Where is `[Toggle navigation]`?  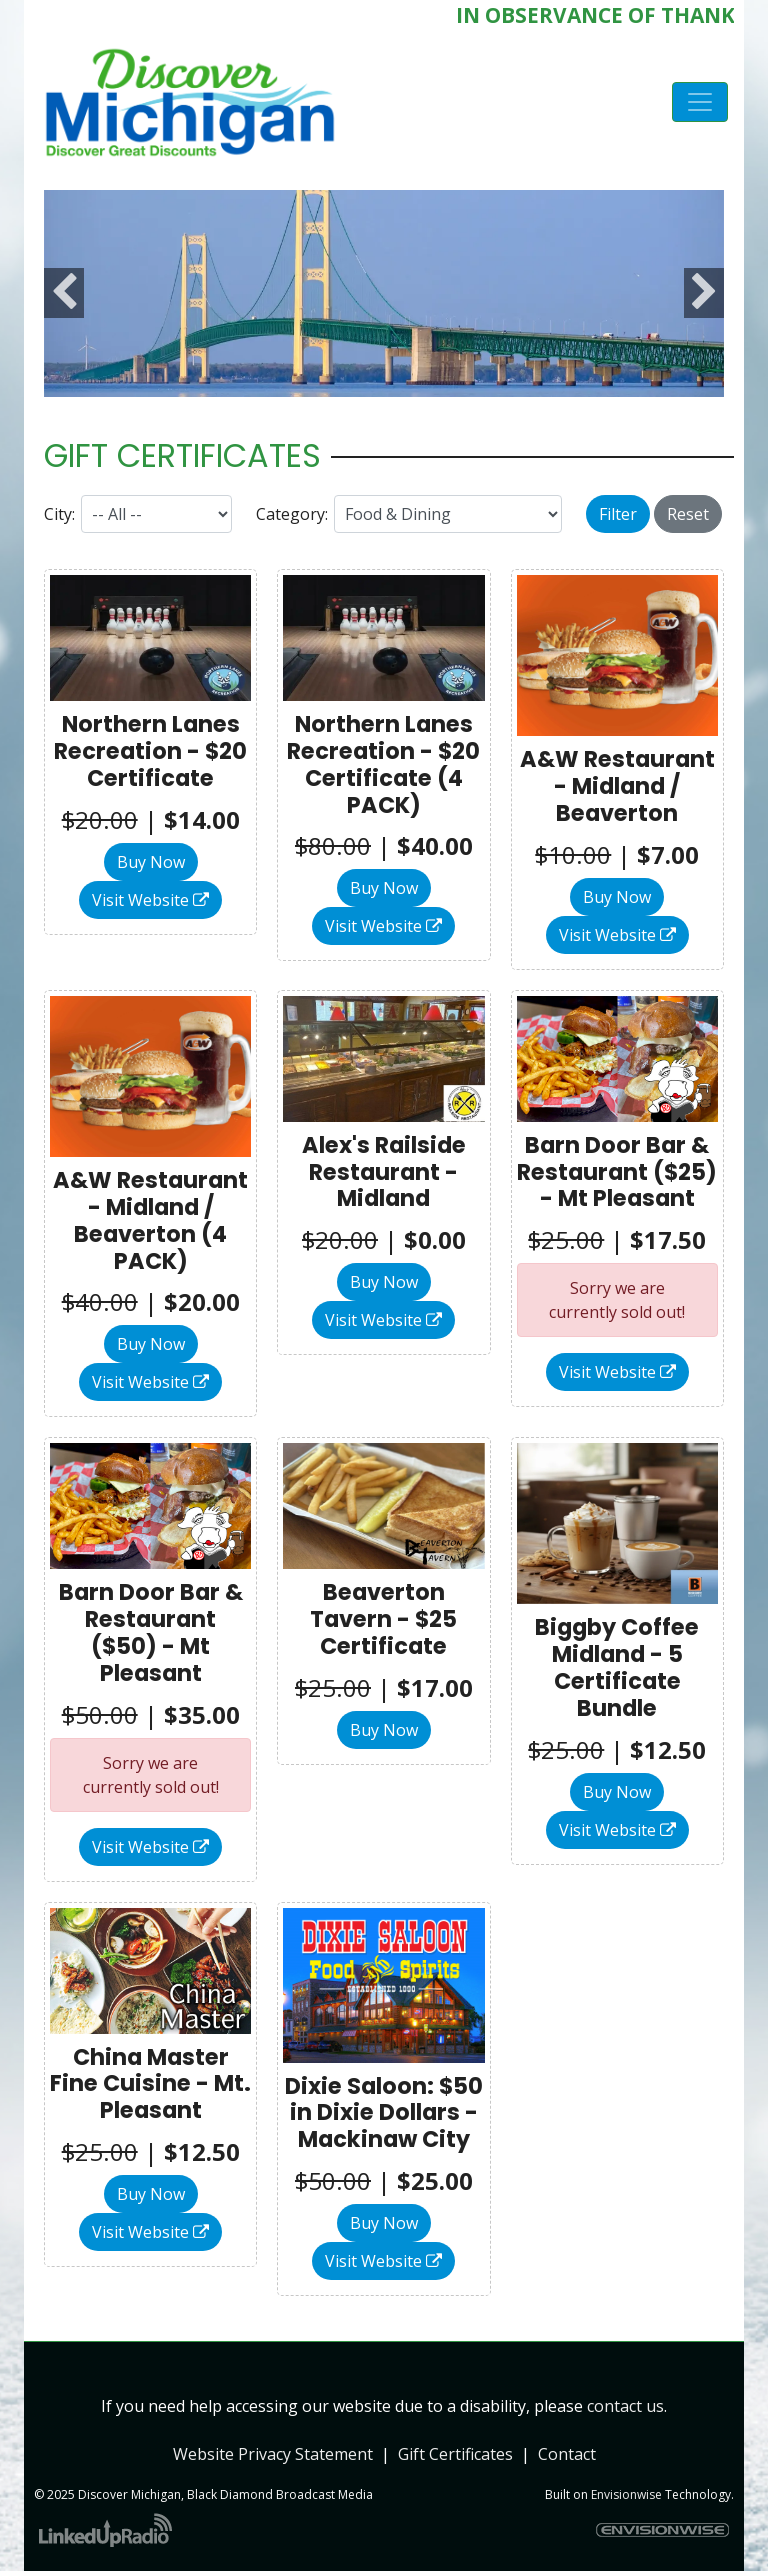 [Toggle navigation] is located at coordinates (700, 102).